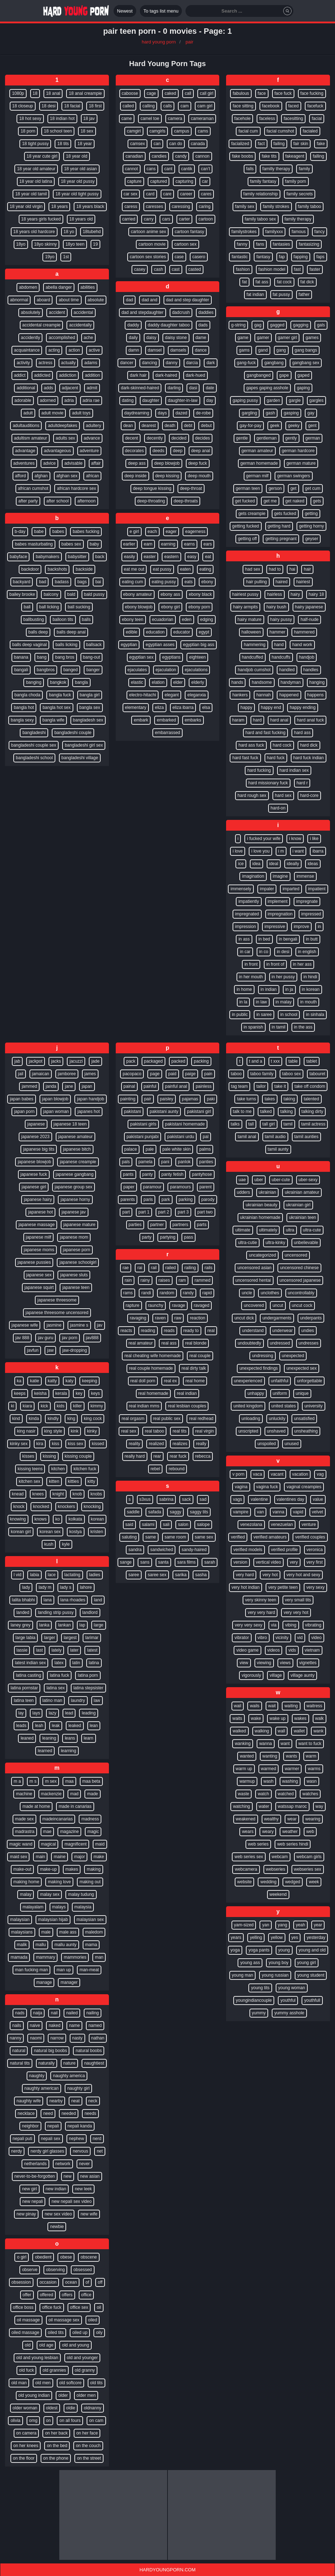  What do you see at coordinates (98, 1599) in the screenshot?
I see `land` at bounding box center [98, 1599].